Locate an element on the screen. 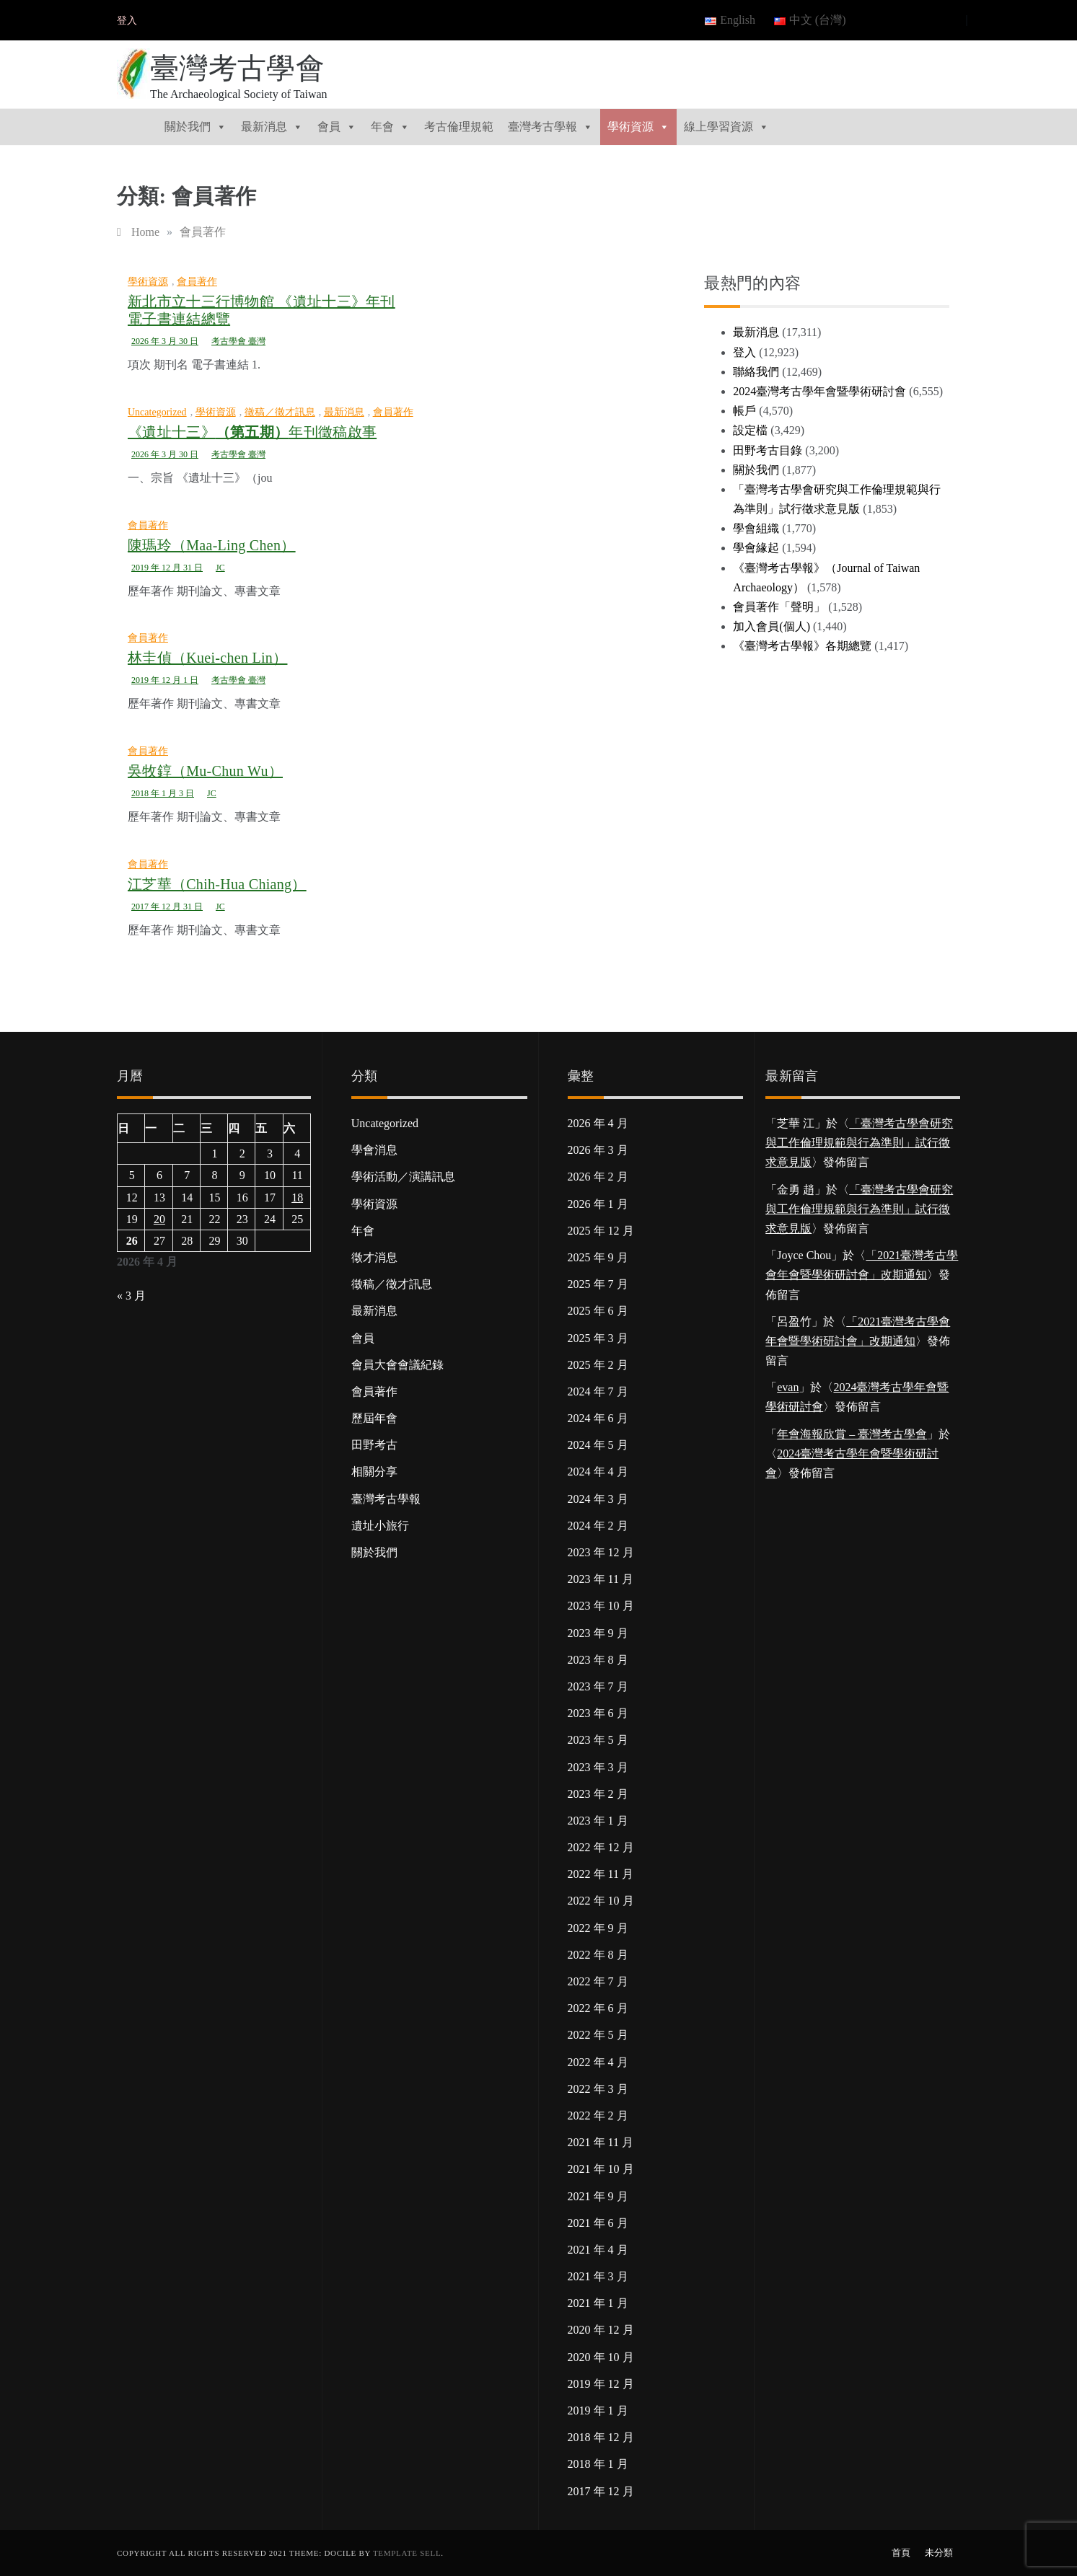 The height and width of the screenshot is (2576, 1077). 2024 年 6 月 is located at coordinates (598, 1418).